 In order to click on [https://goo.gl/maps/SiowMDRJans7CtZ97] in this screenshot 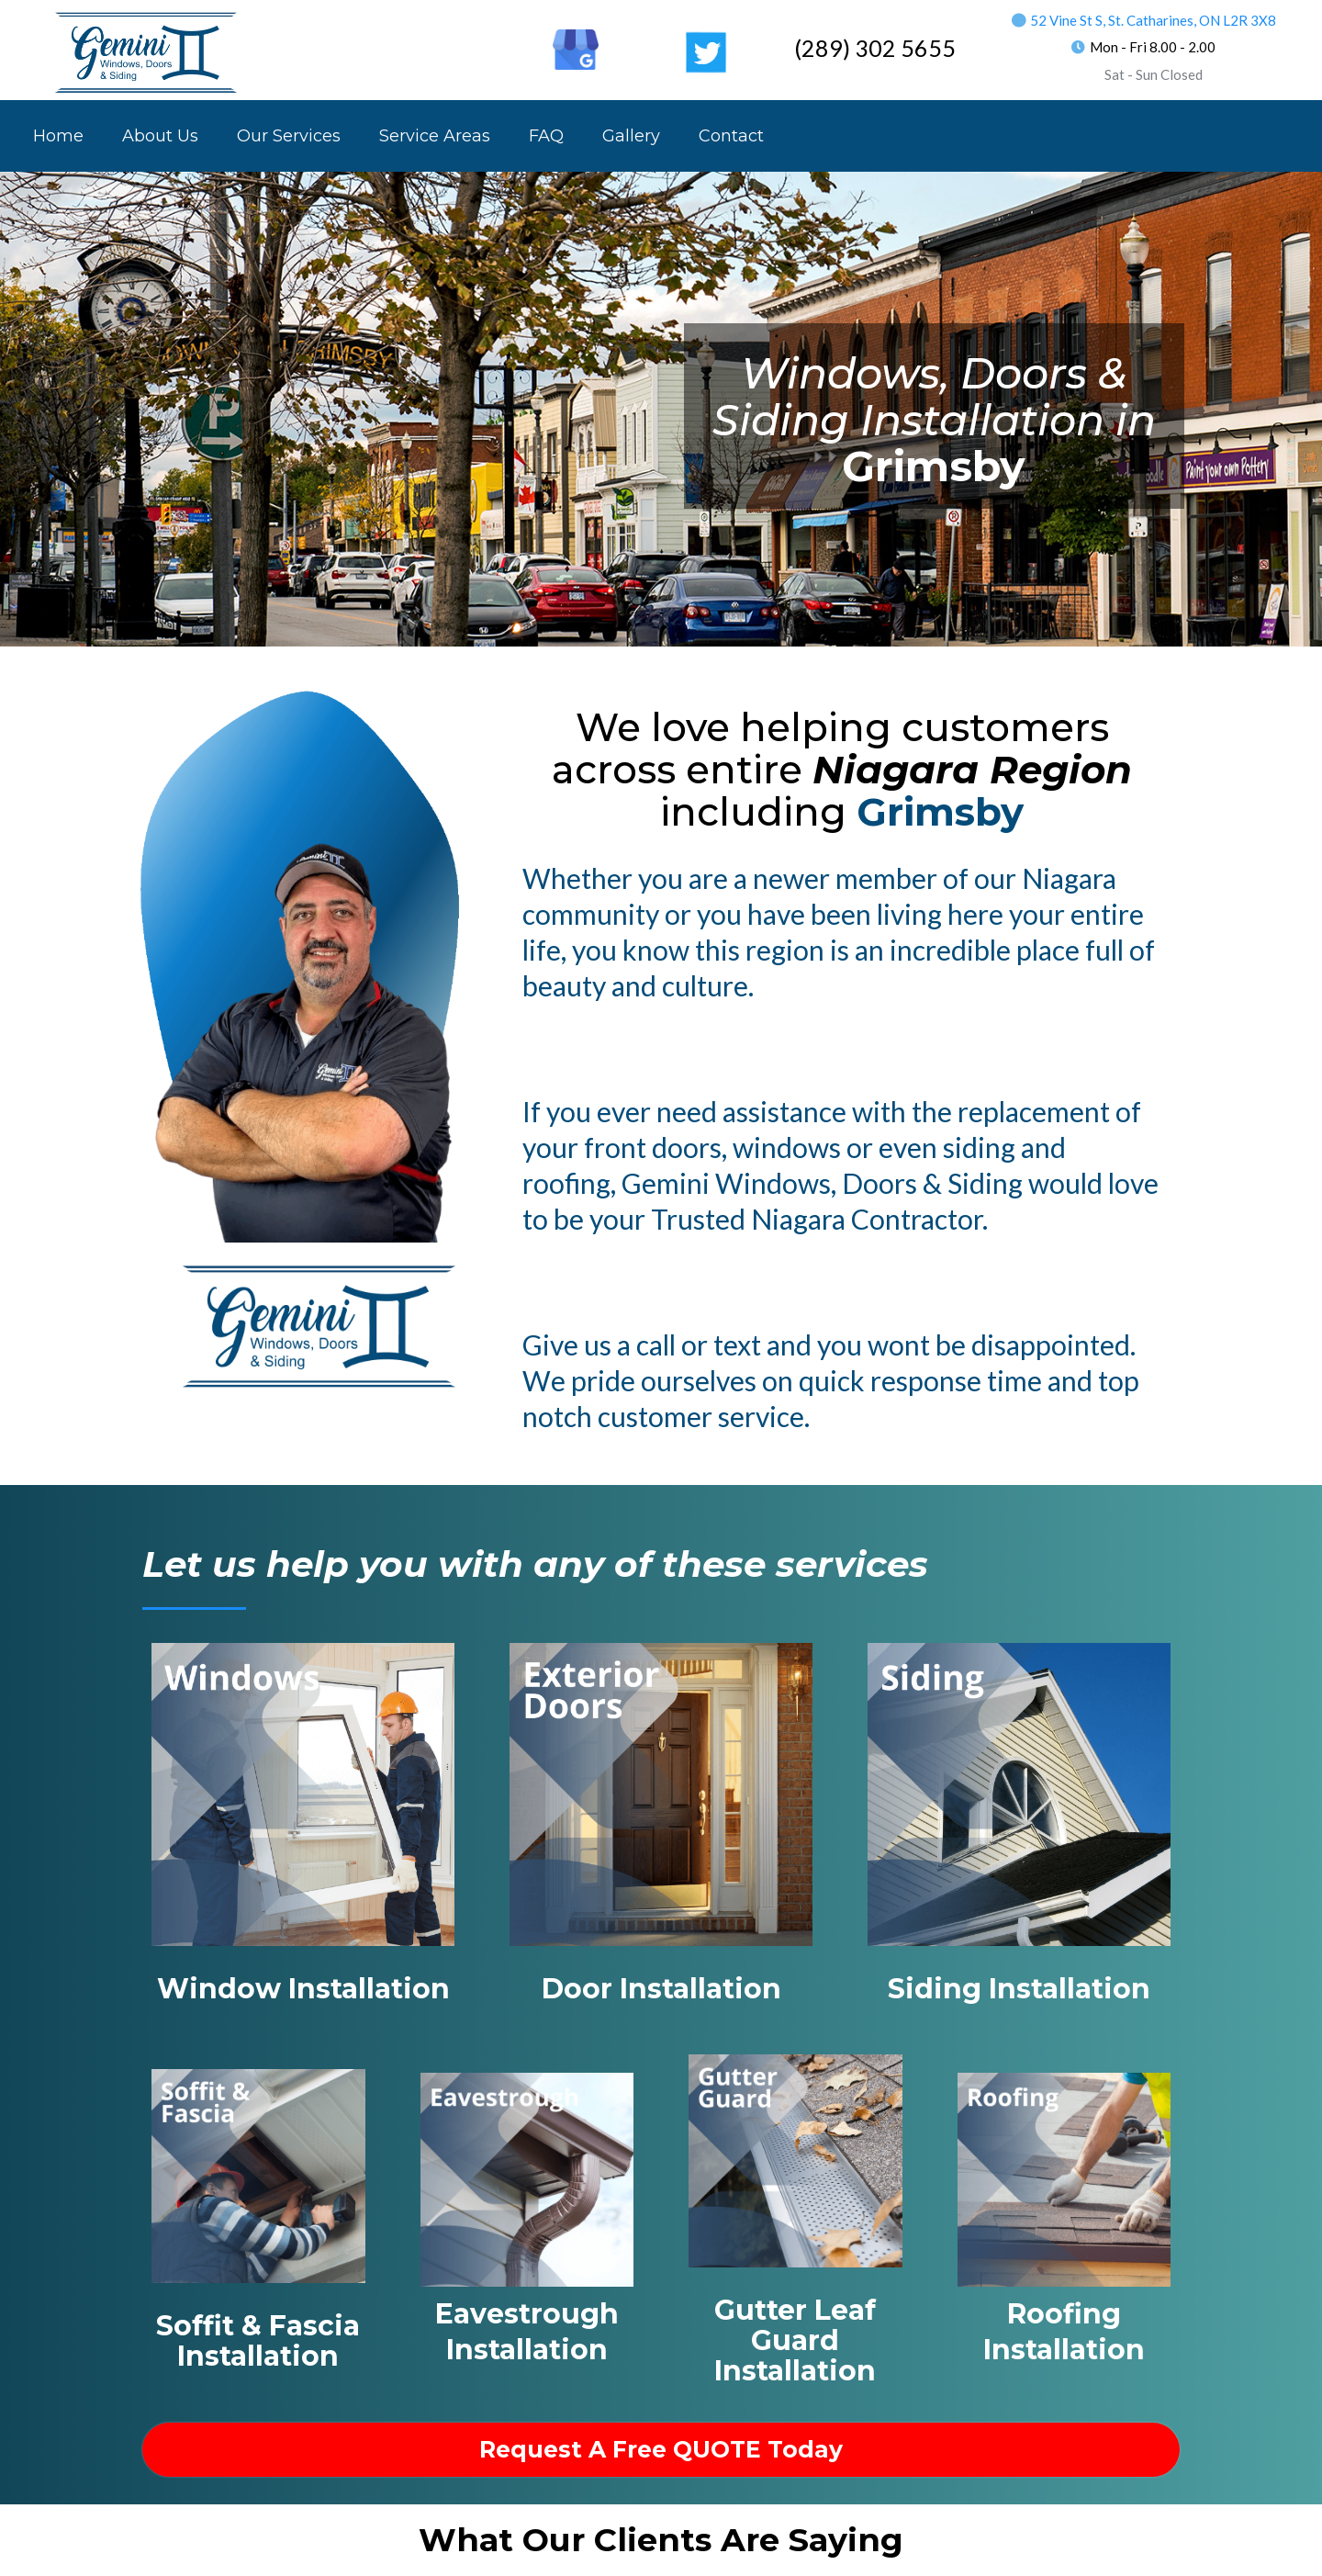, I will do `click(576, 48)`.